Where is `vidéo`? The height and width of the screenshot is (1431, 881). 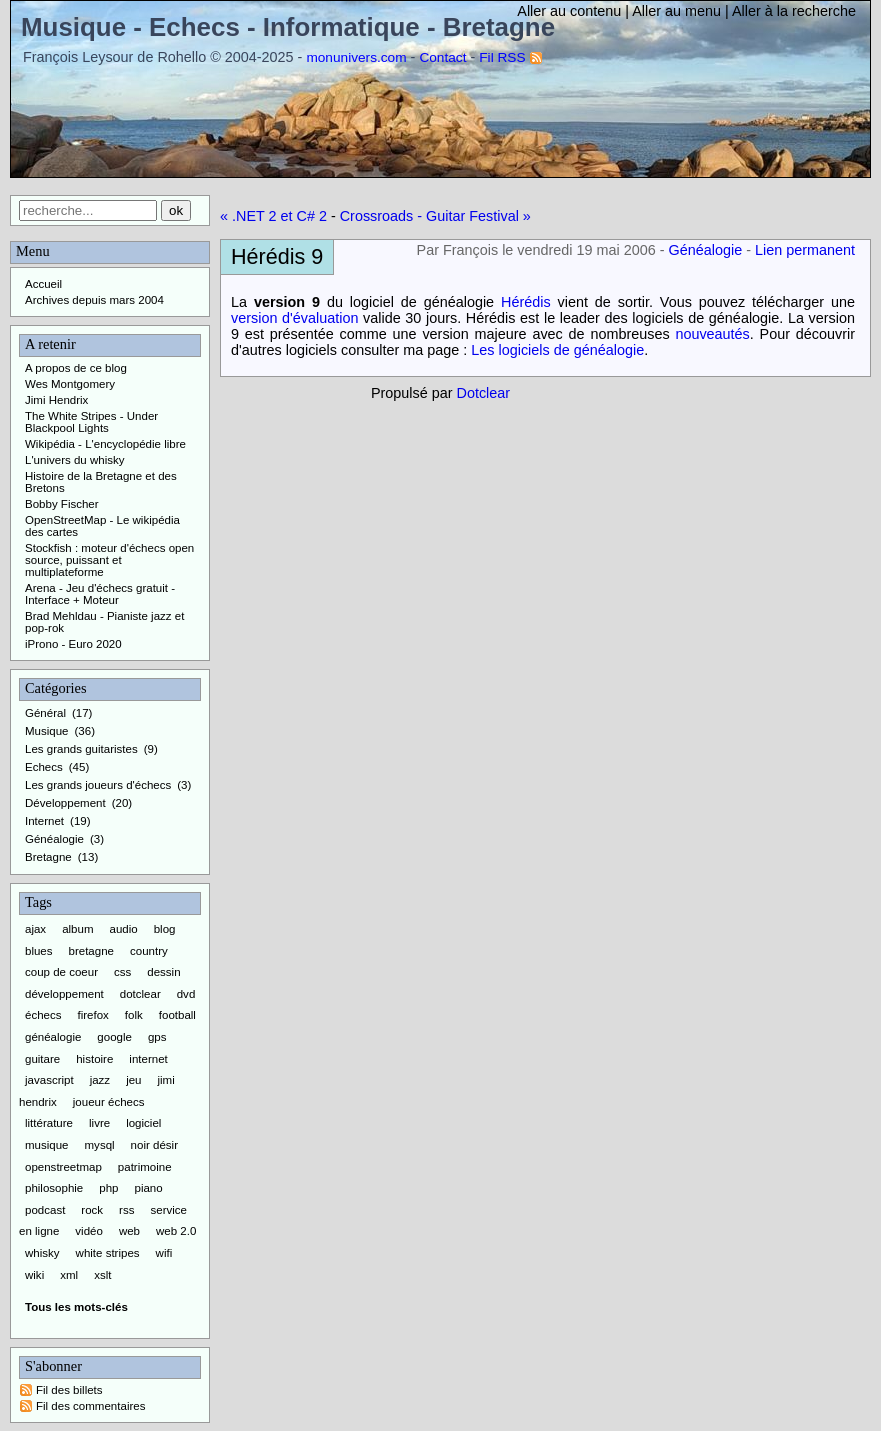 vidéo is located at coordinates (89, 1231).